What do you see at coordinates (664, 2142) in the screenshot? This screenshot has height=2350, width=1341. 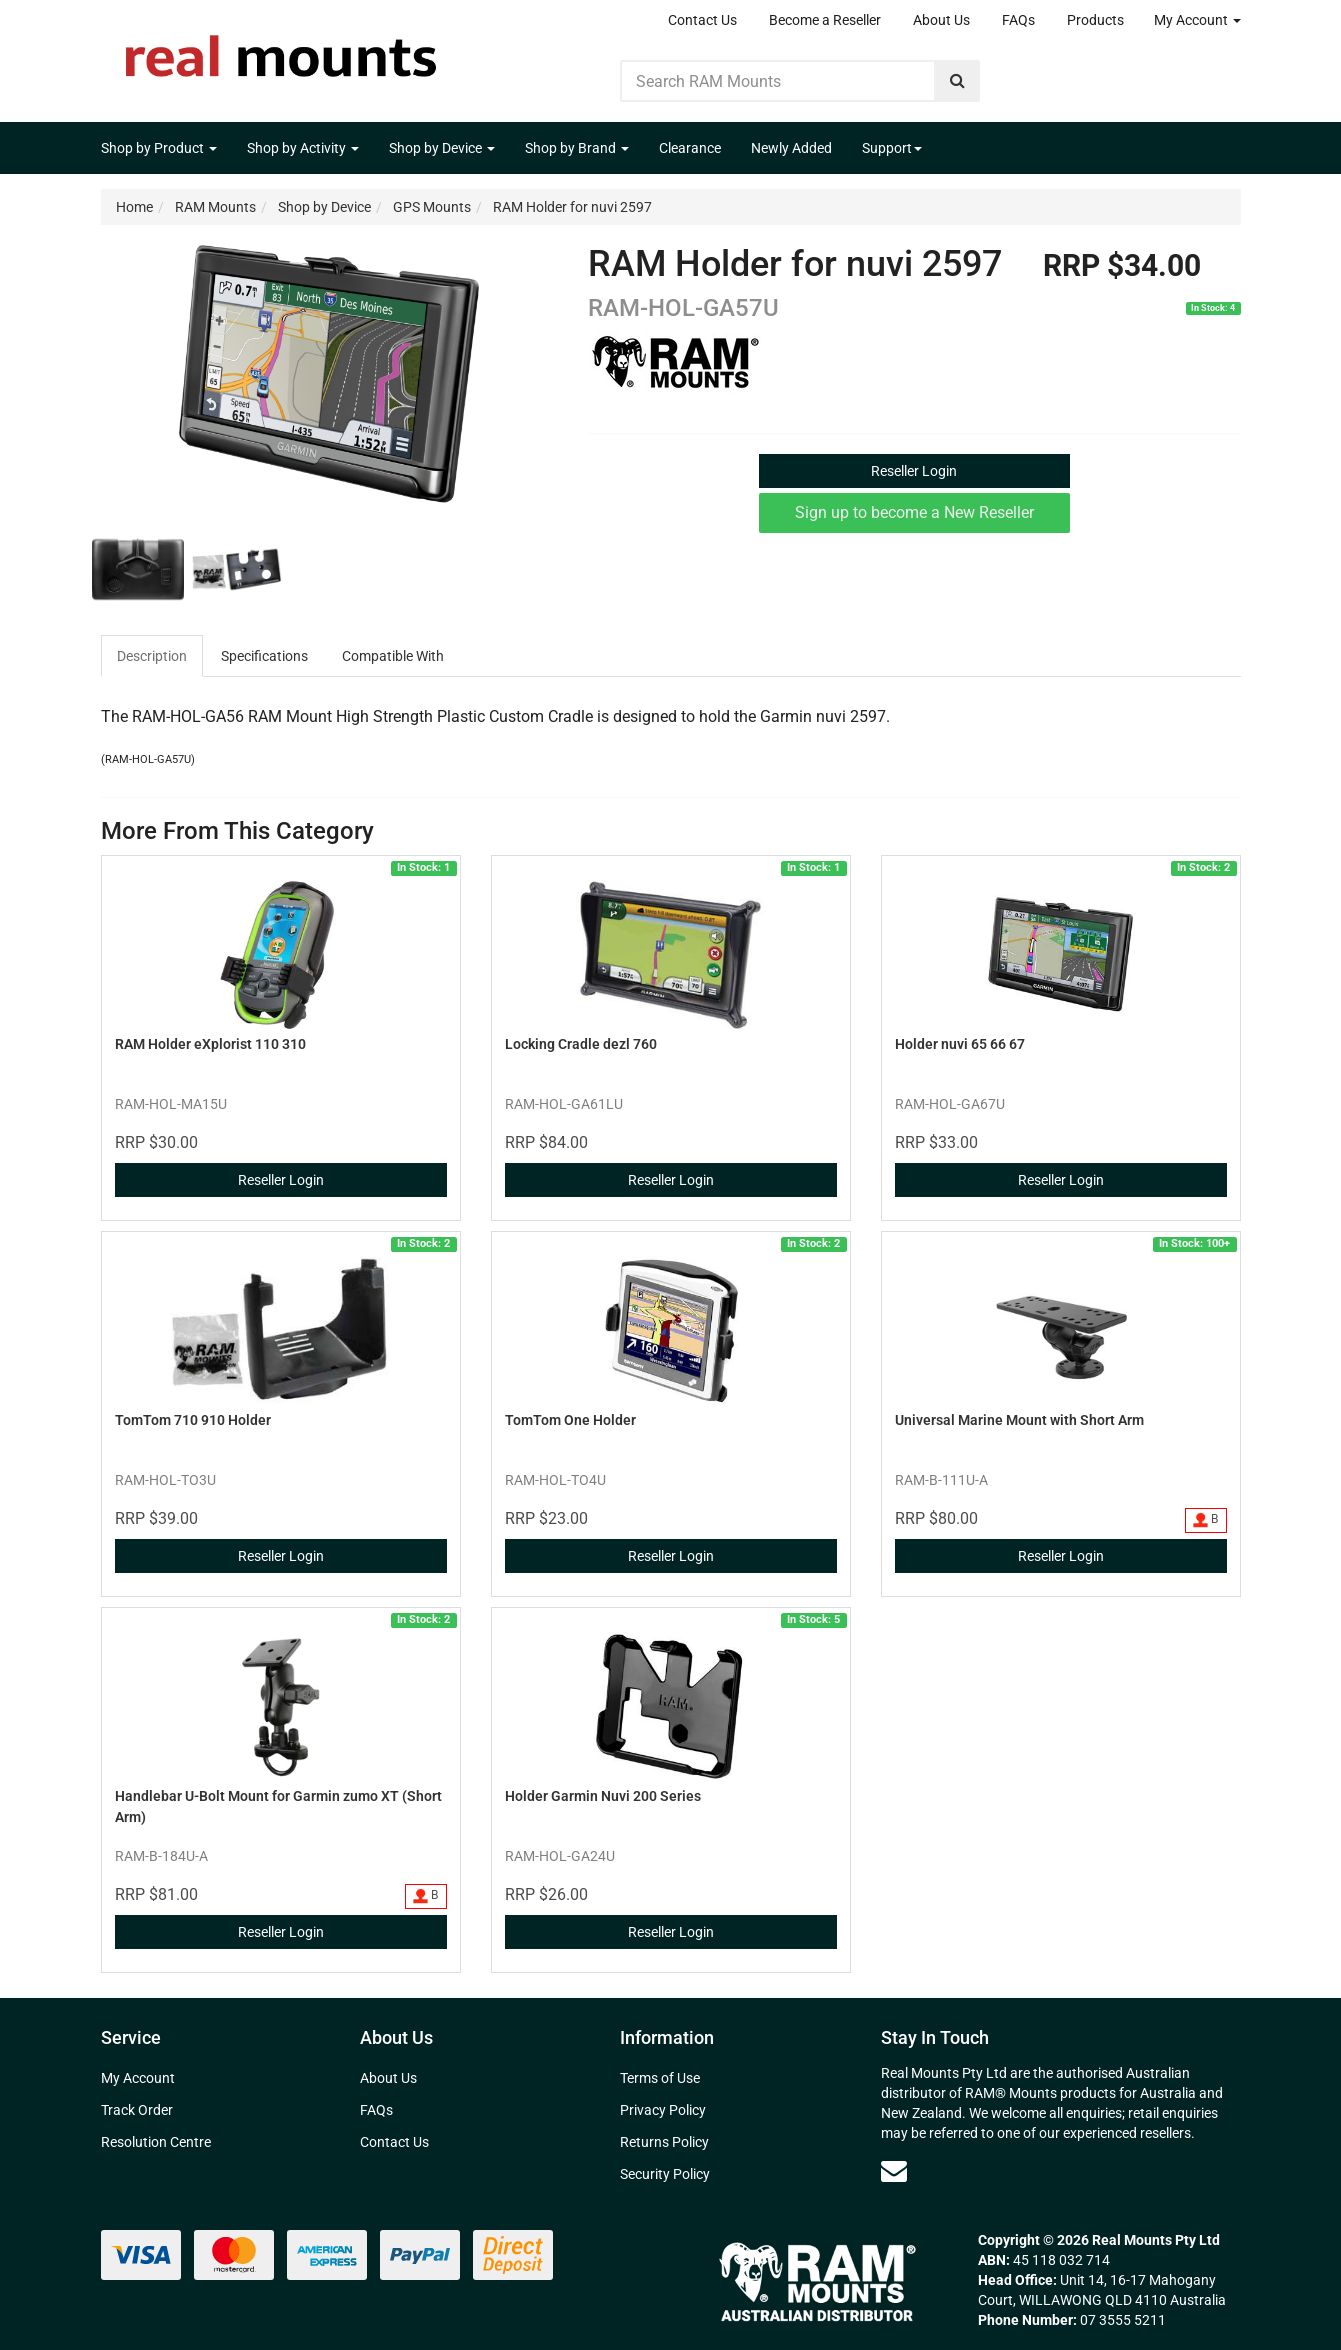 I see `Returns Policy` at bounding box center [664, 2142].